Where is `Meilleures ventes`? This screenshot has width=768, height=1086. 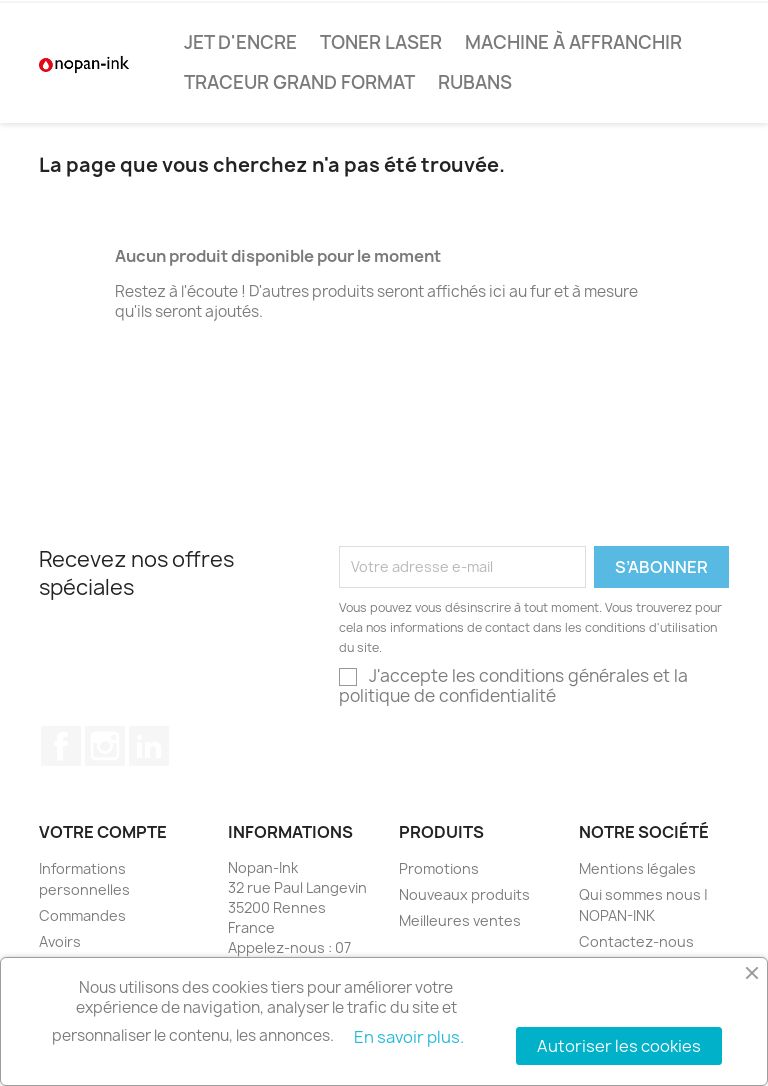
Meilleures ventes is located at coordinates (460, 920).